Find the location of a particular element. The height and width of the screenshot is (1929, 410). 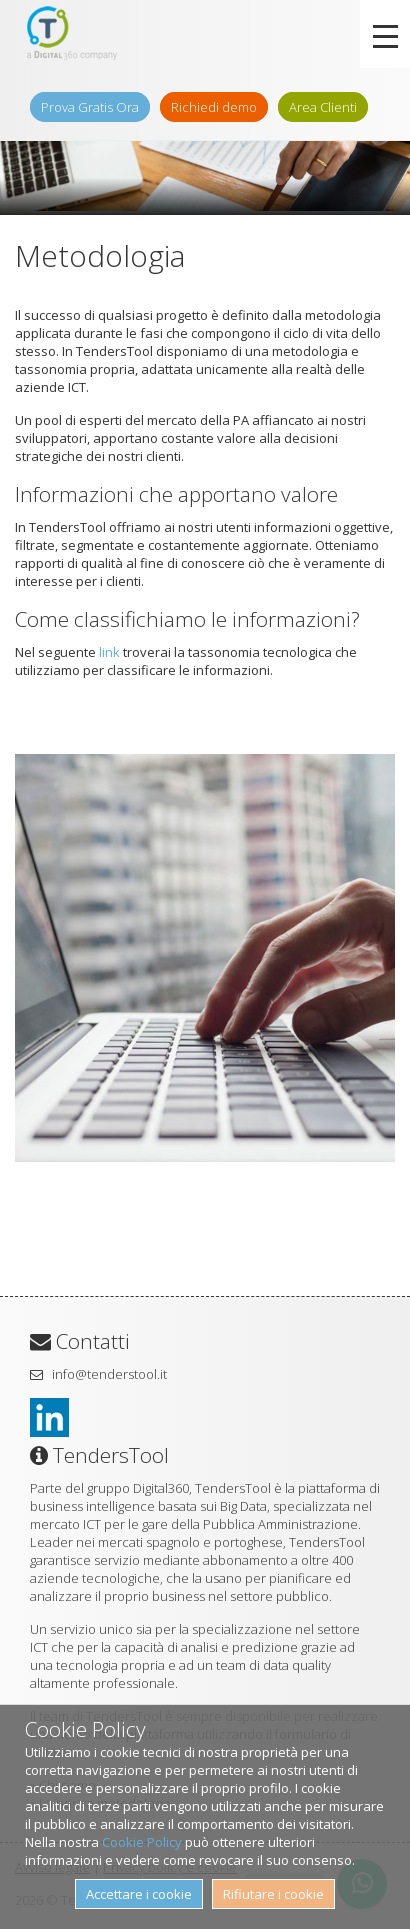

Prova Gratis Ora is located at coordinates (90, 107).